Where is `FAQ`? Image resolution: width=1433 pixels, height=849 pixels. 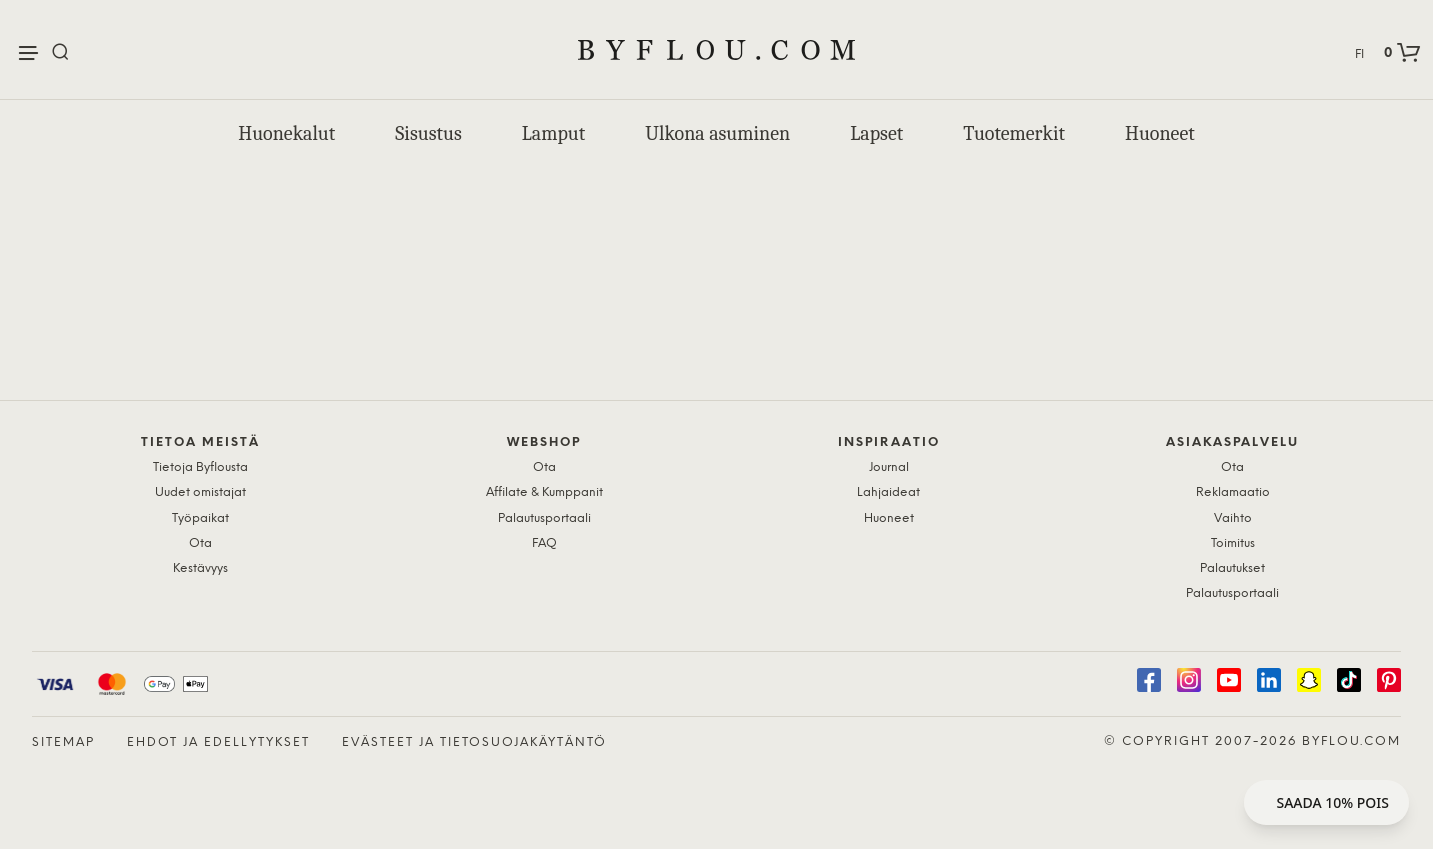
FAQ is located at coordinates (544, 543).